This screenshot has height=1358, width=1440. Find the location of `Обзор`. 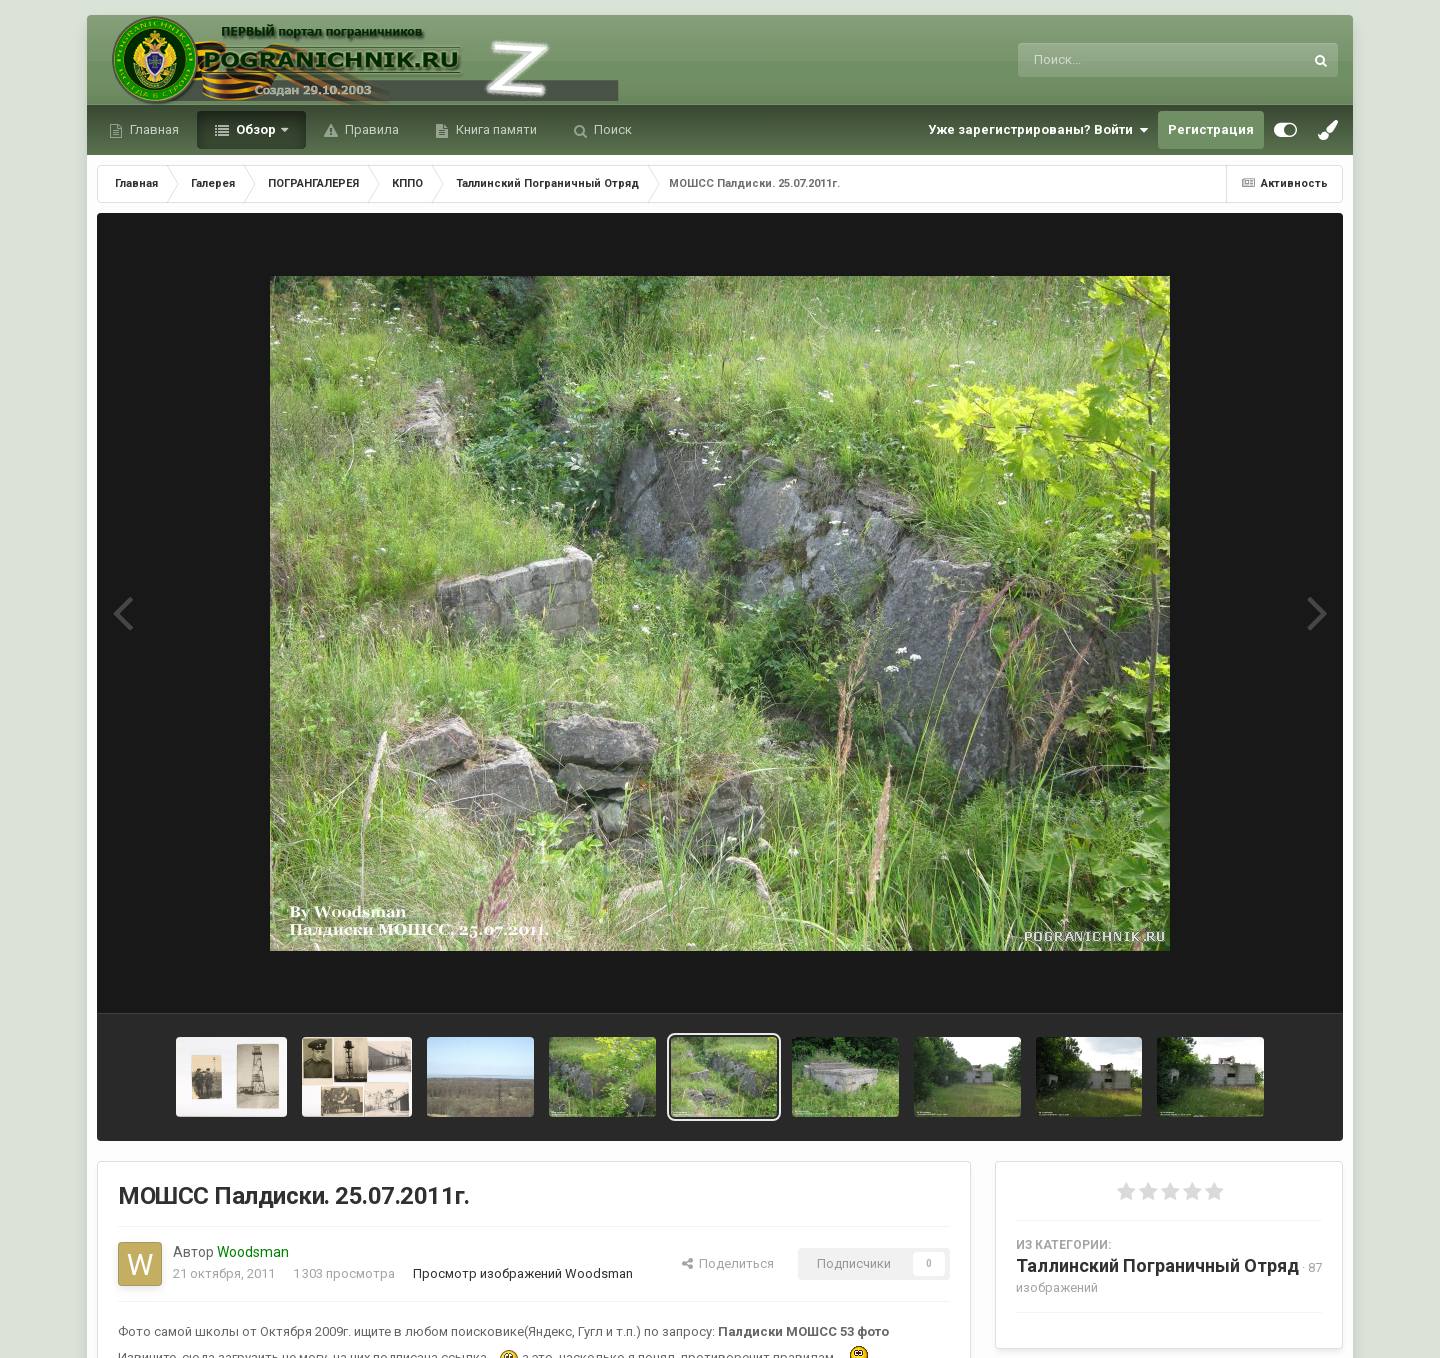

Обзор is located at coordinates (256, 129).